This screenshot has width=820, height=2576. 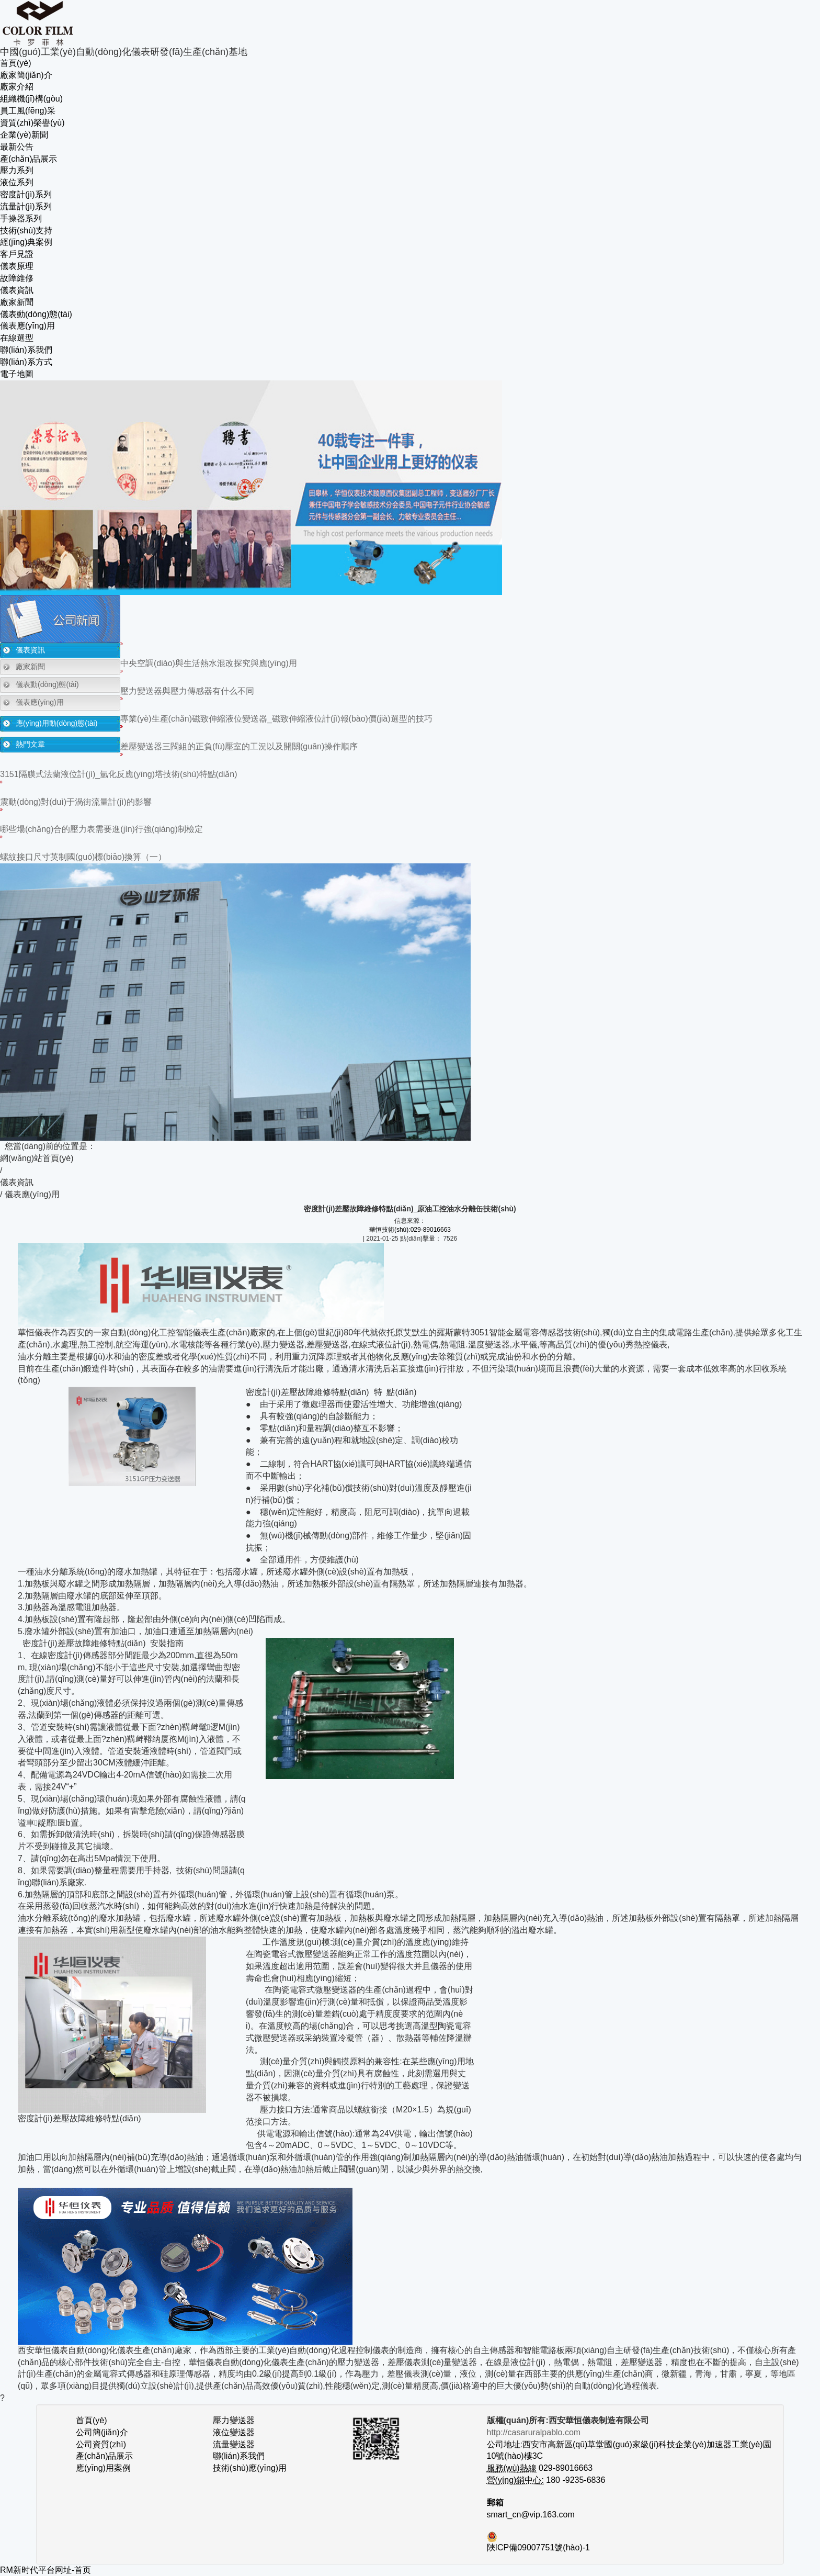 I want to click on 技術(shù)應(yīng)用, so click(x=250, y=2467).